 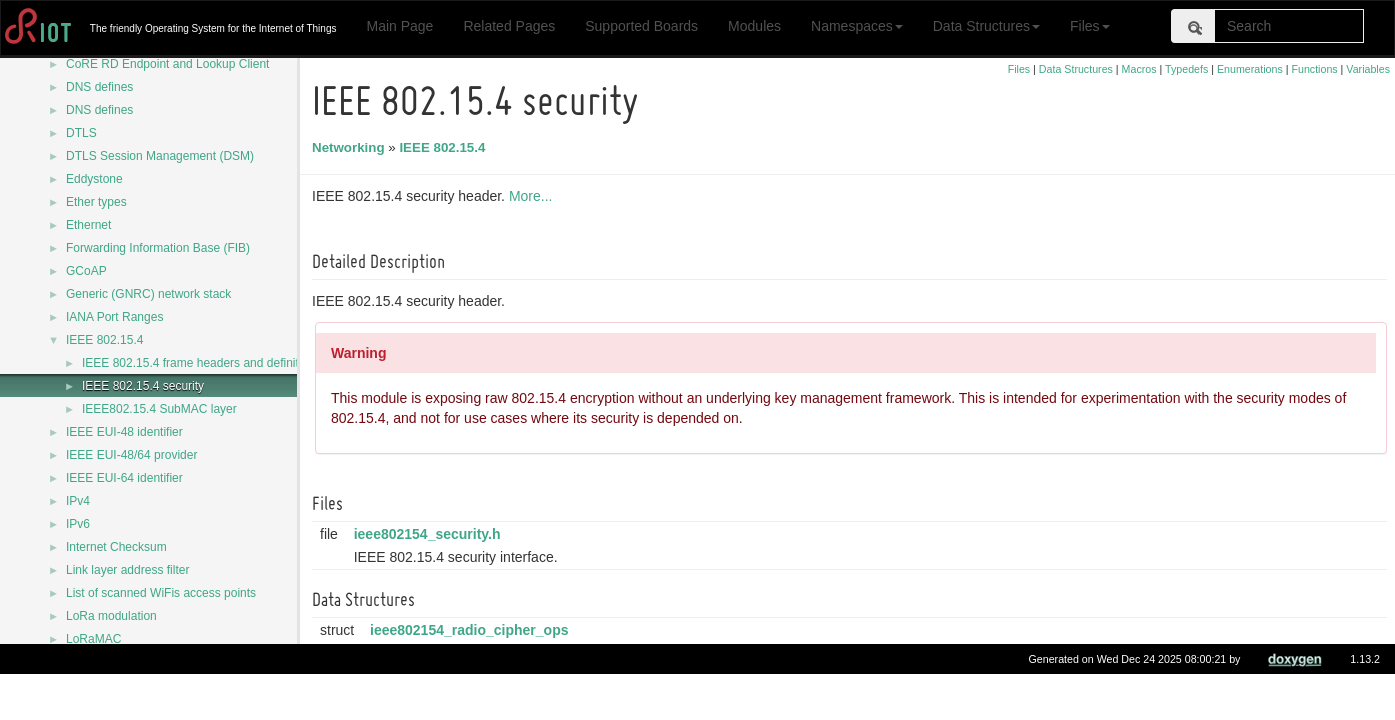 What do you see at coordinates (96, 202) in the screenshot?
I see `Ether types` at bounding box center [96, 202].